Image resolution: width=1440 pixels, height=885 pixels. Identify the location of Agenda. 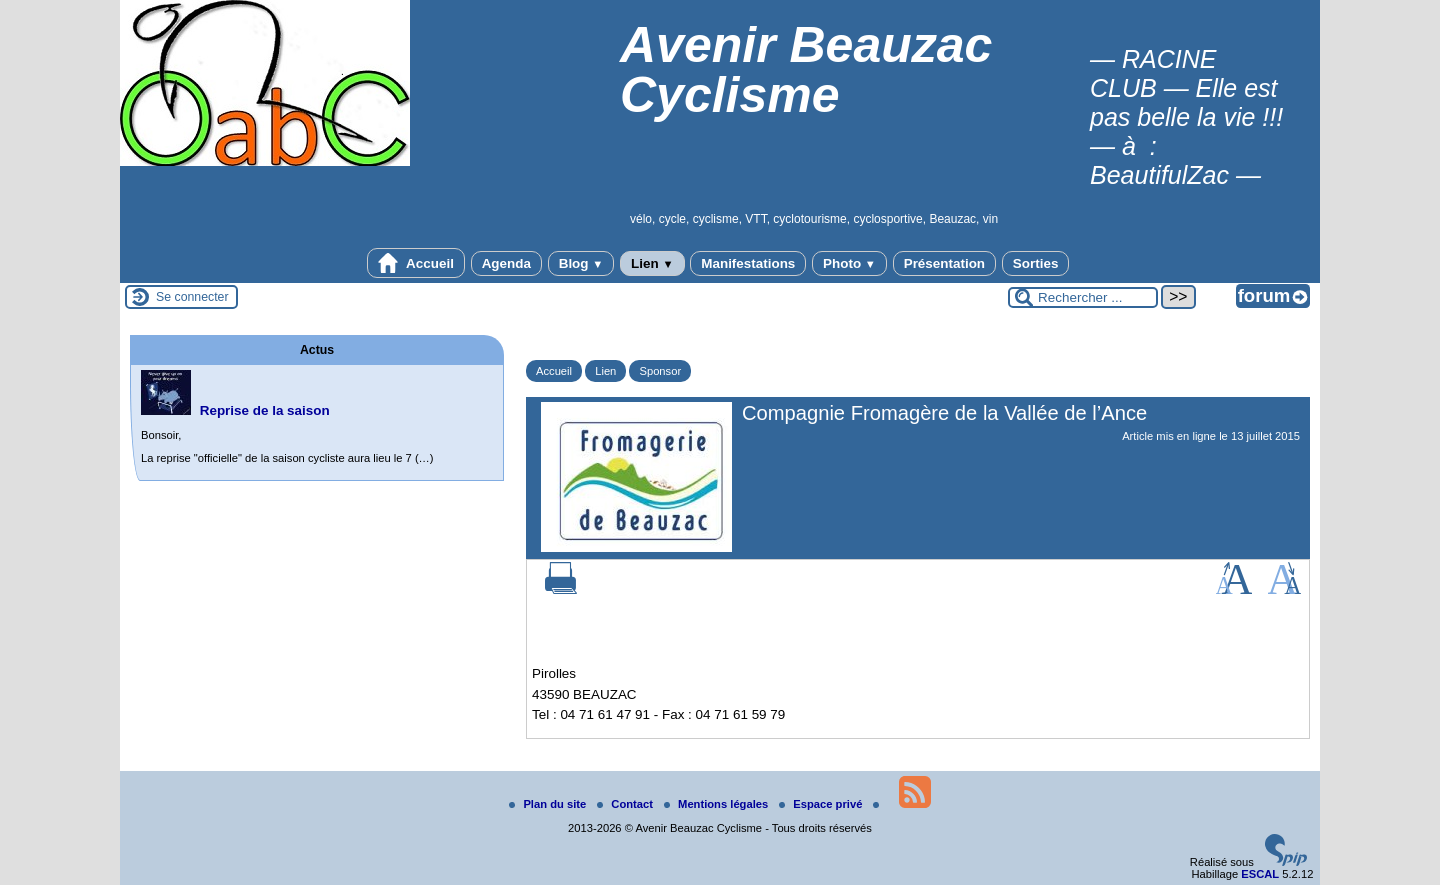
(506, 263).